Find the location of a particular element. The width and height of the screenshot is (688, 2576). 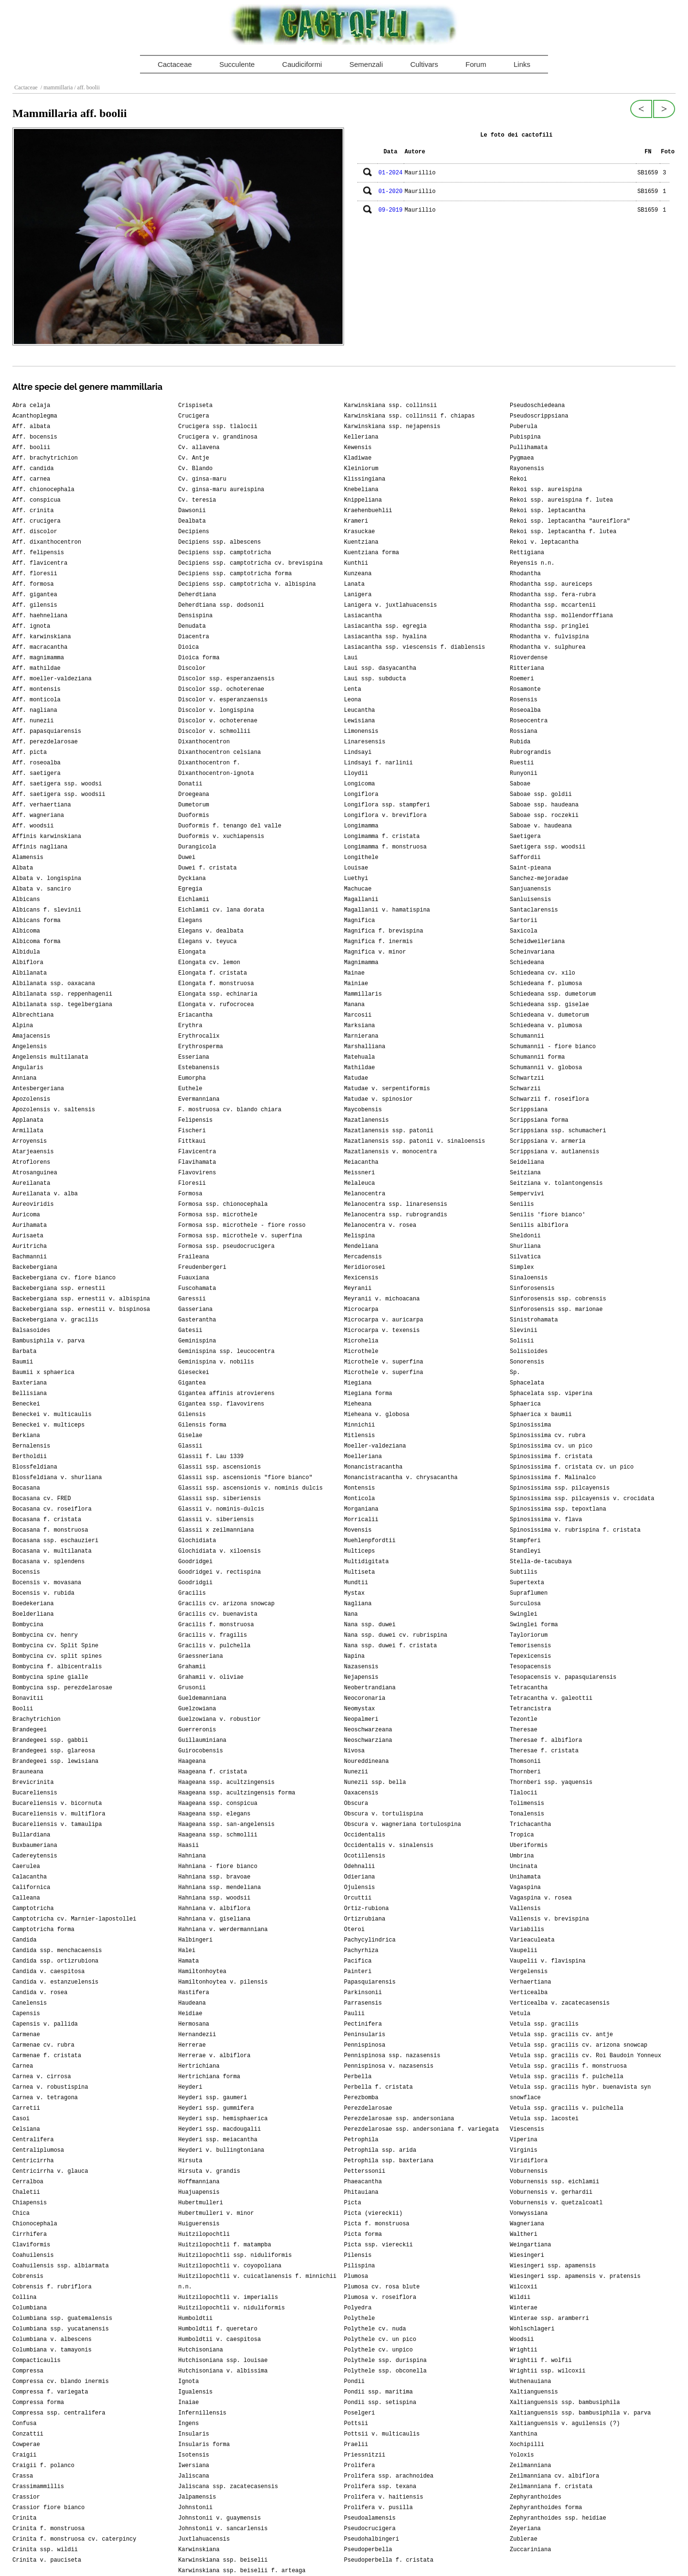

Sinforosensis ssp. cobrensis is located at coordinates (558, 1299).